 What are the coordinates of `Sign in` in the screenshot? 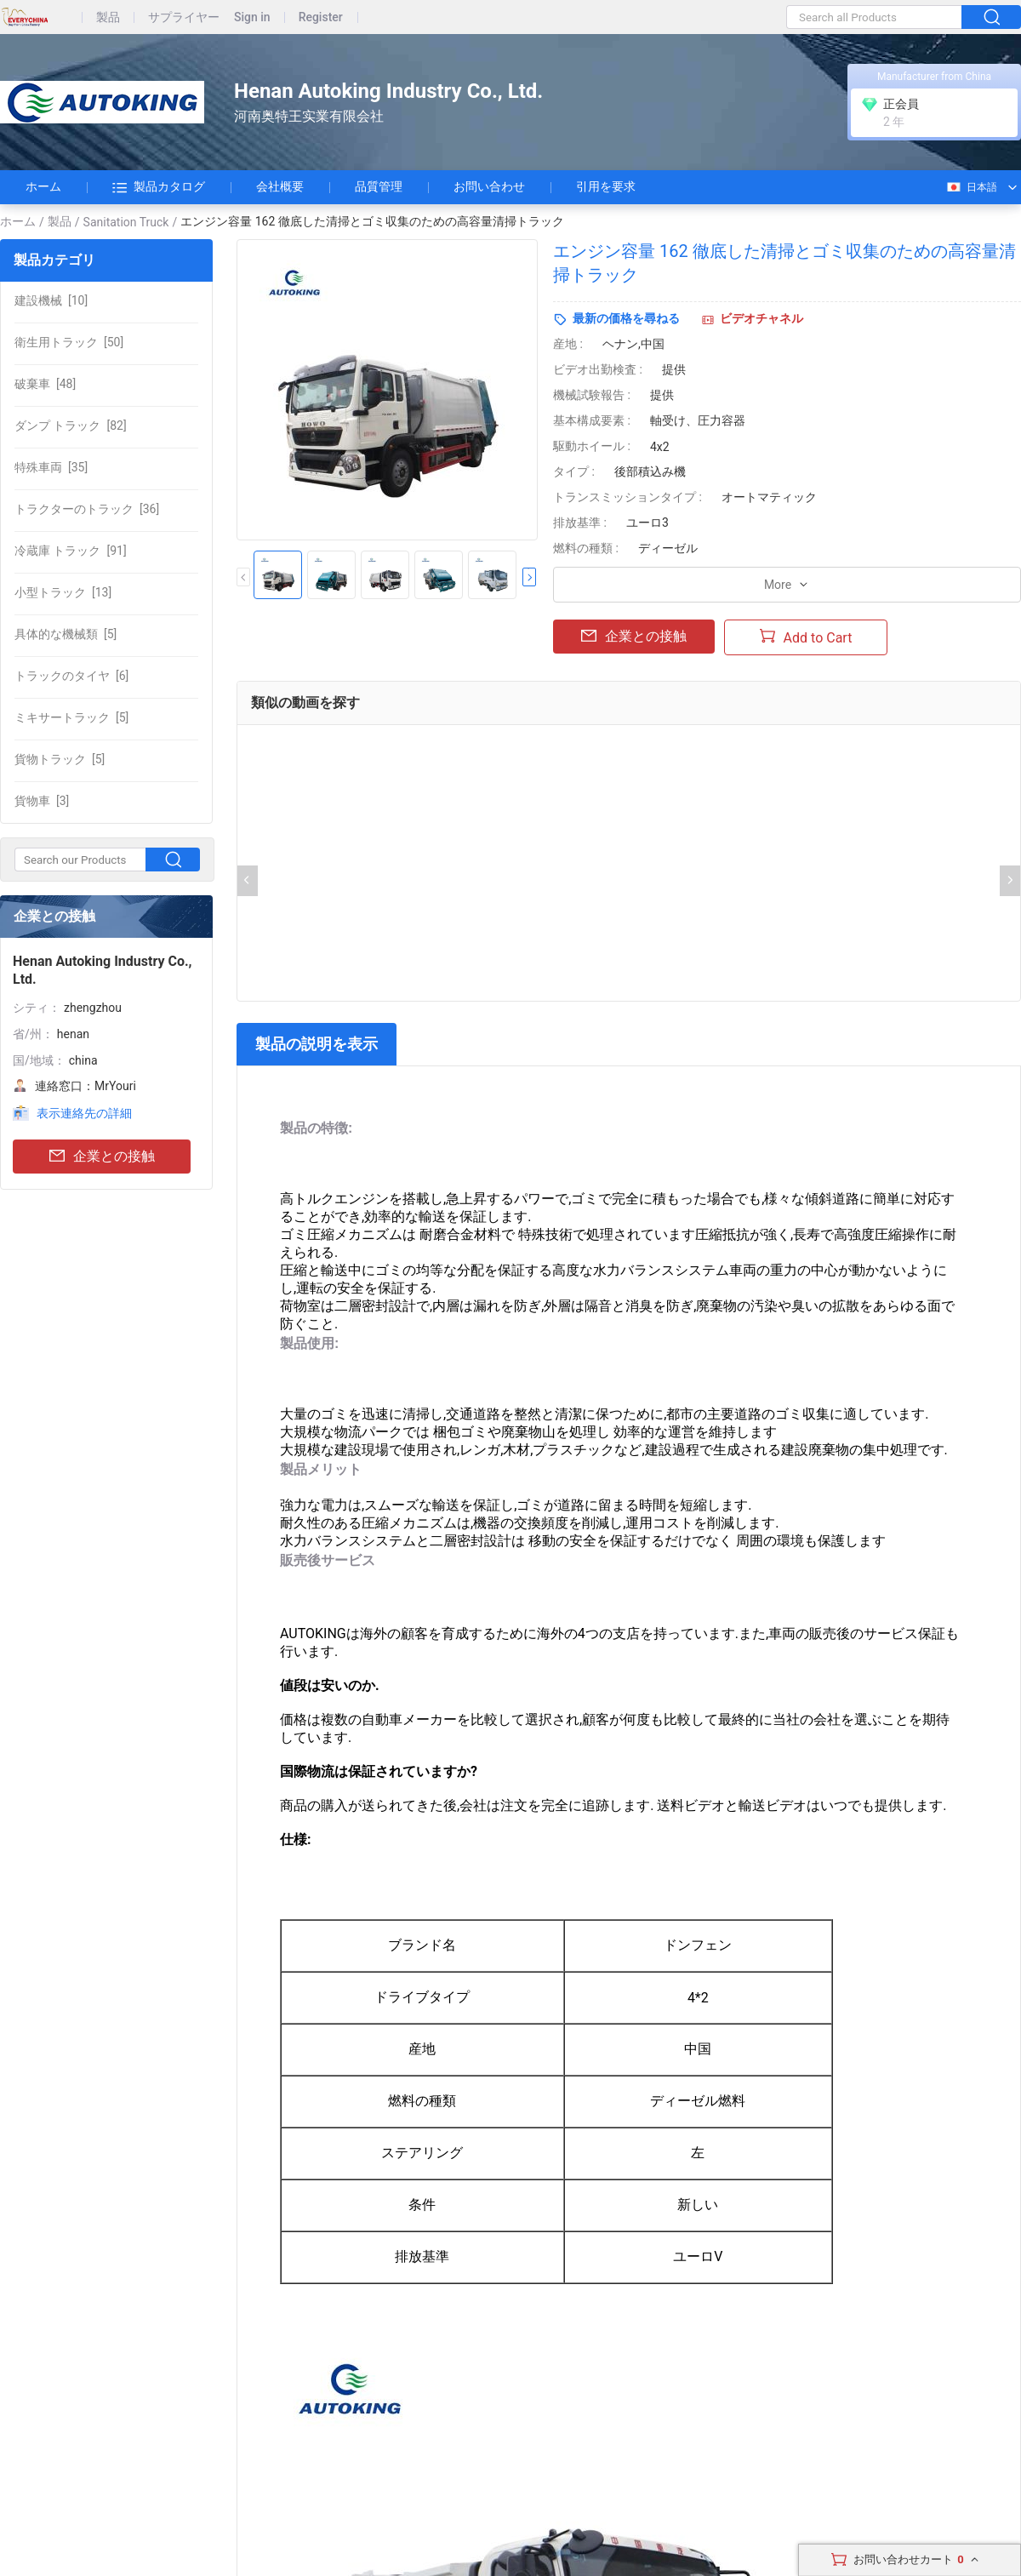 It's located at (252, 17).